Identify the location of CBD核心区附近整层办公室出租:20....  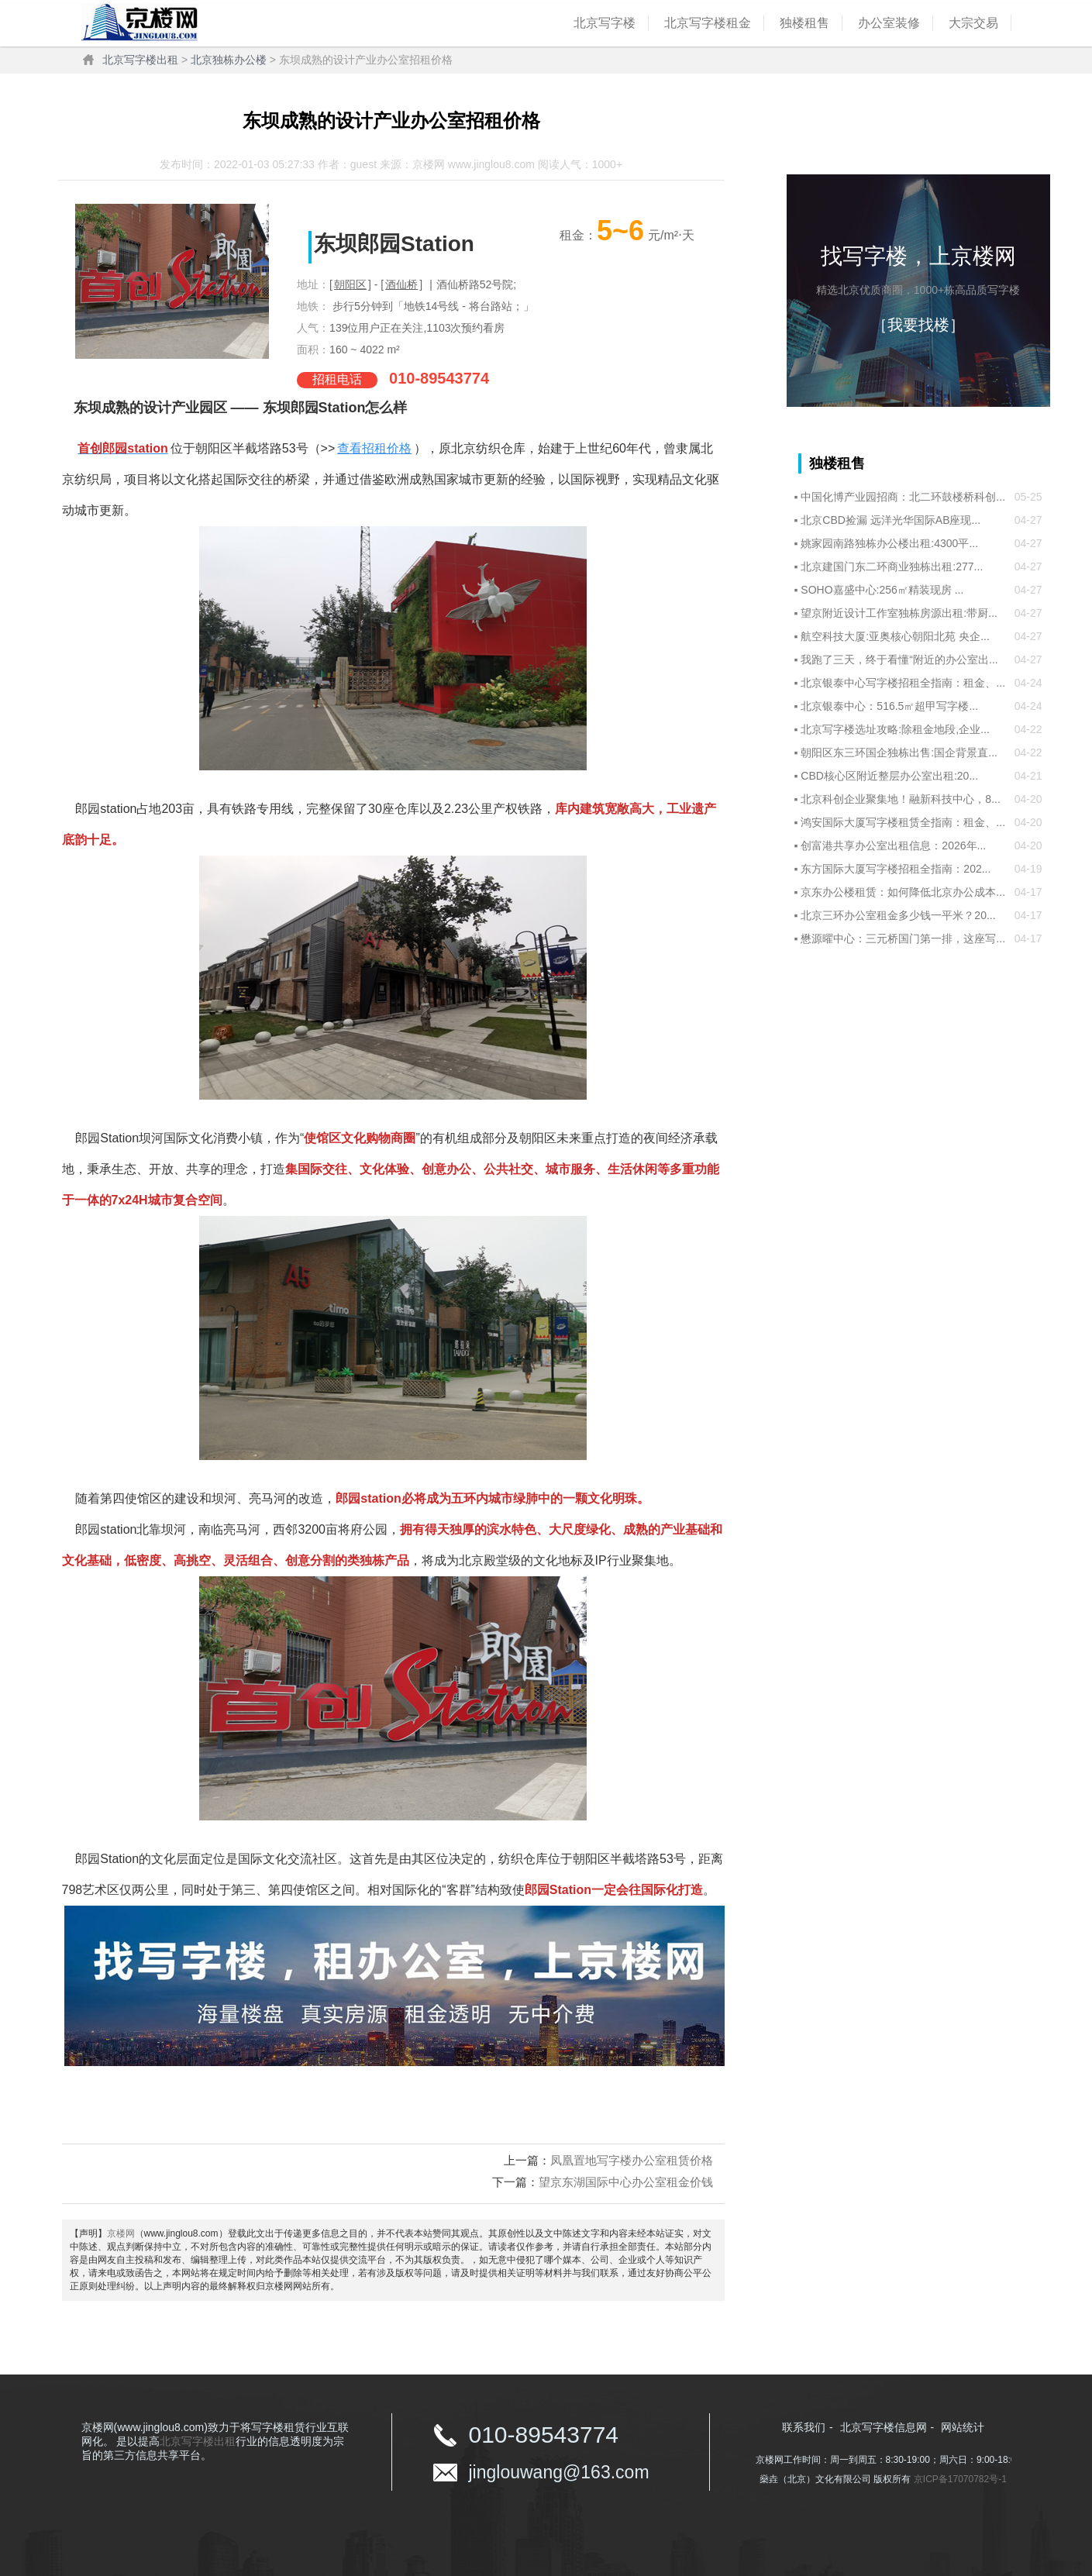
(889, 776).